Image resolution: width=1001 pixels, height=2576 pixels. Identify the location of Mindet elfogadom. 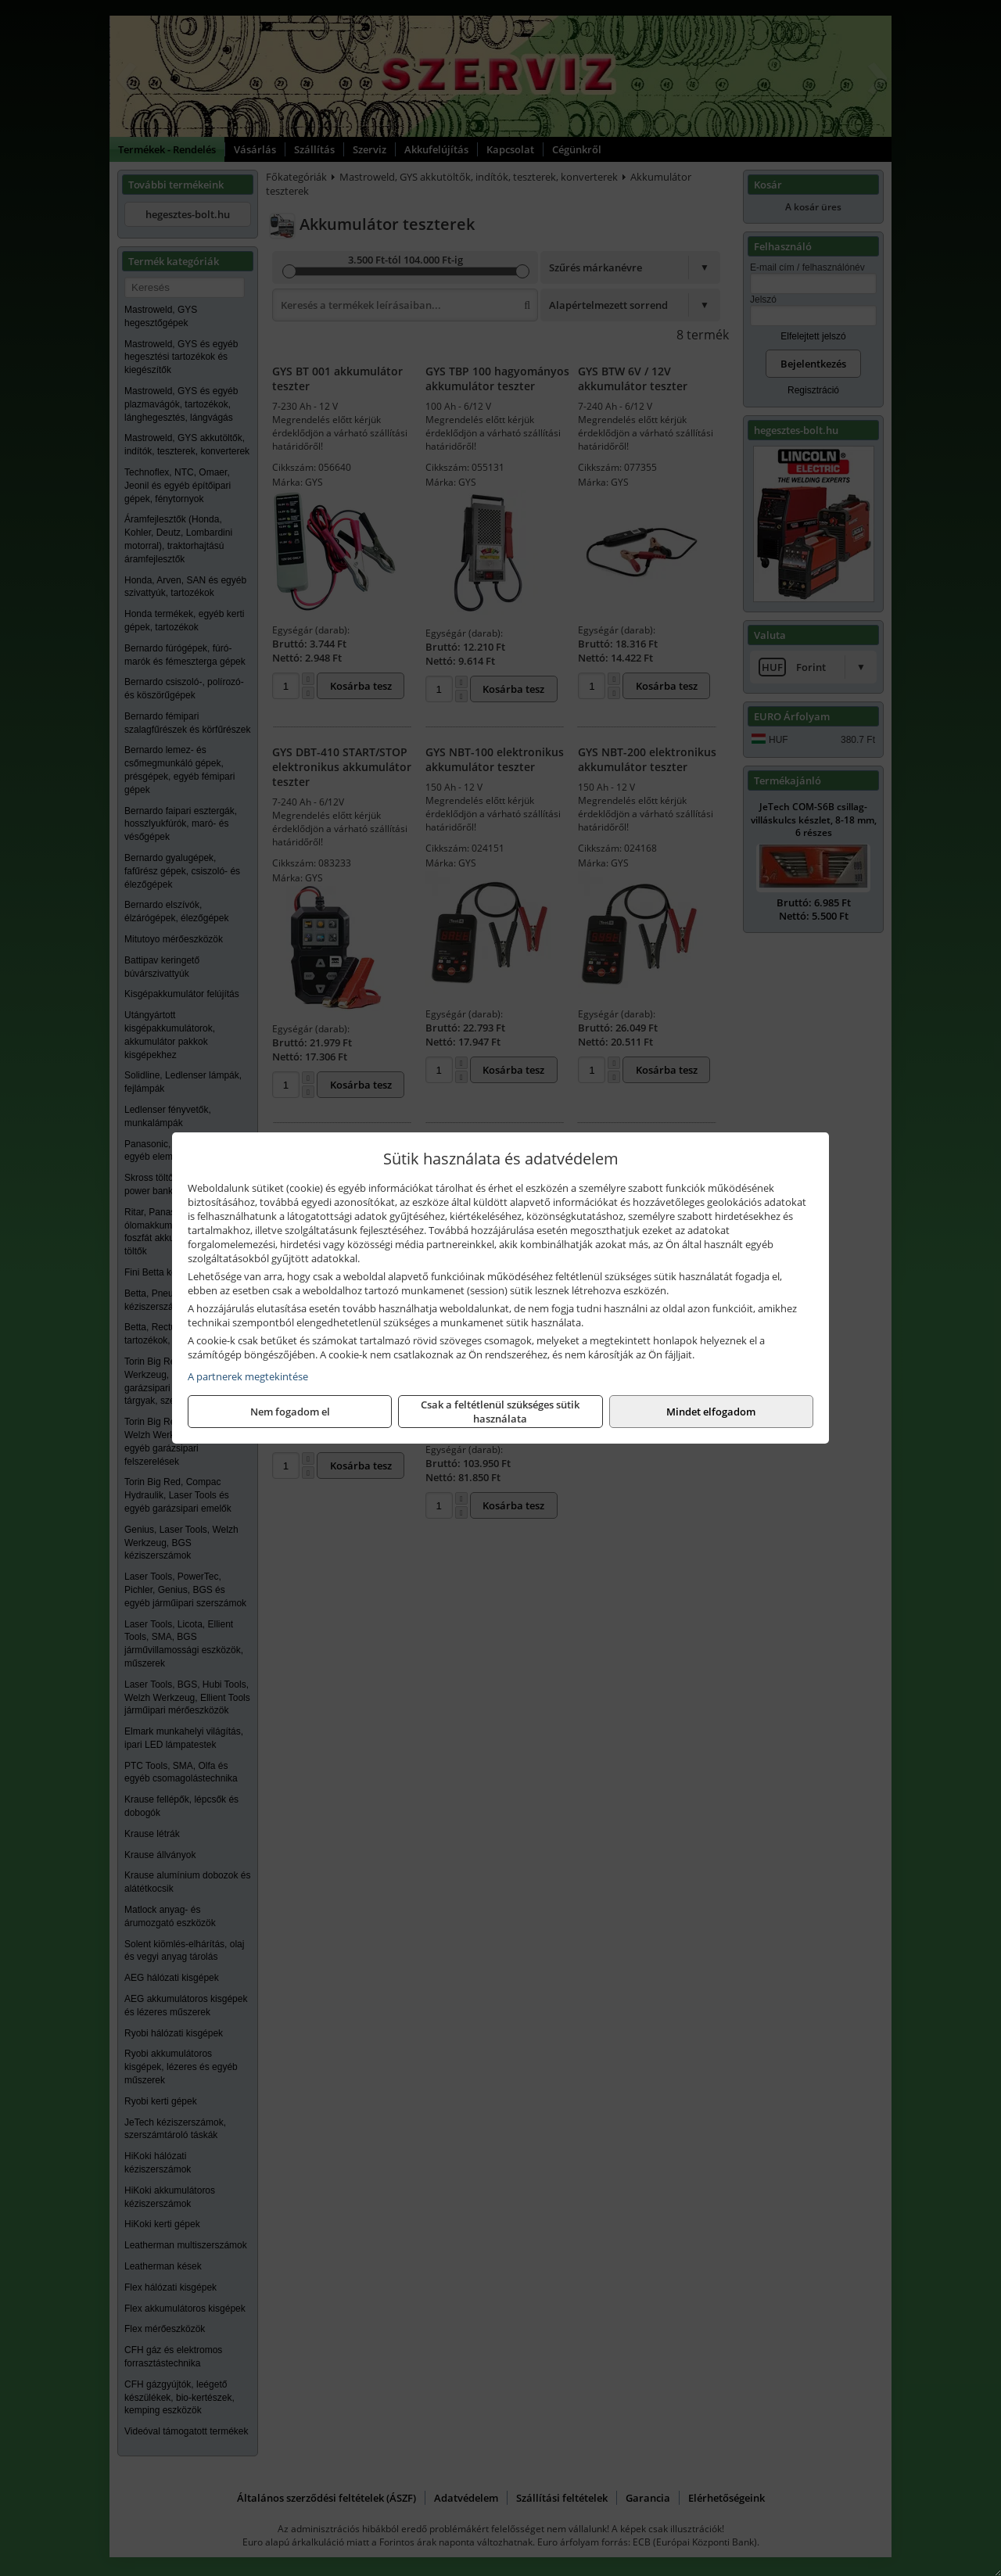
(710, 1412).